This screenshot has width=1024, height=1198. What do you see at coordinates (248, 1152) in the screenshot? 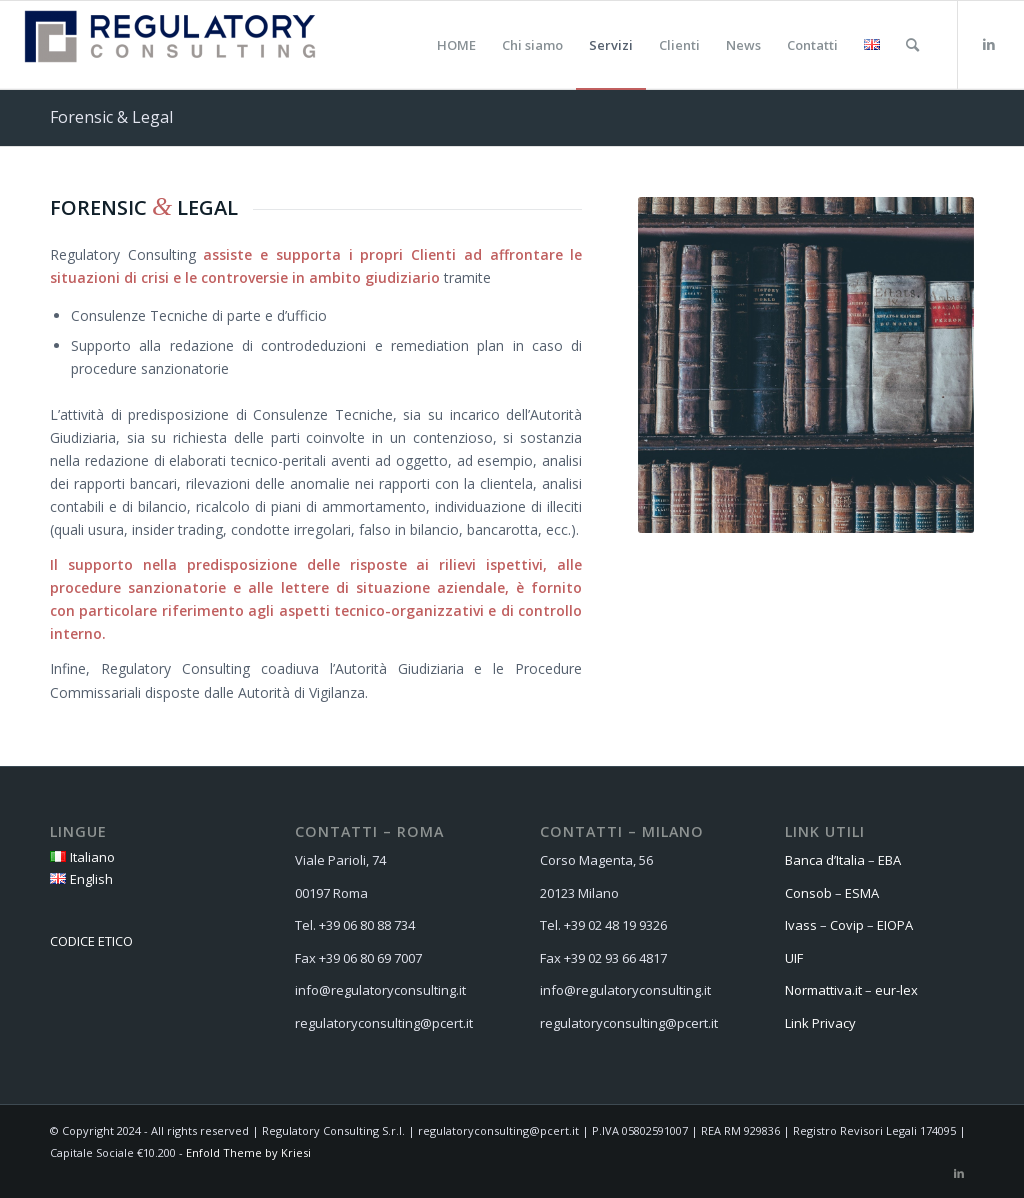
I see `Enfold Theme by Kriesi` at bounding box center [248, 1152].